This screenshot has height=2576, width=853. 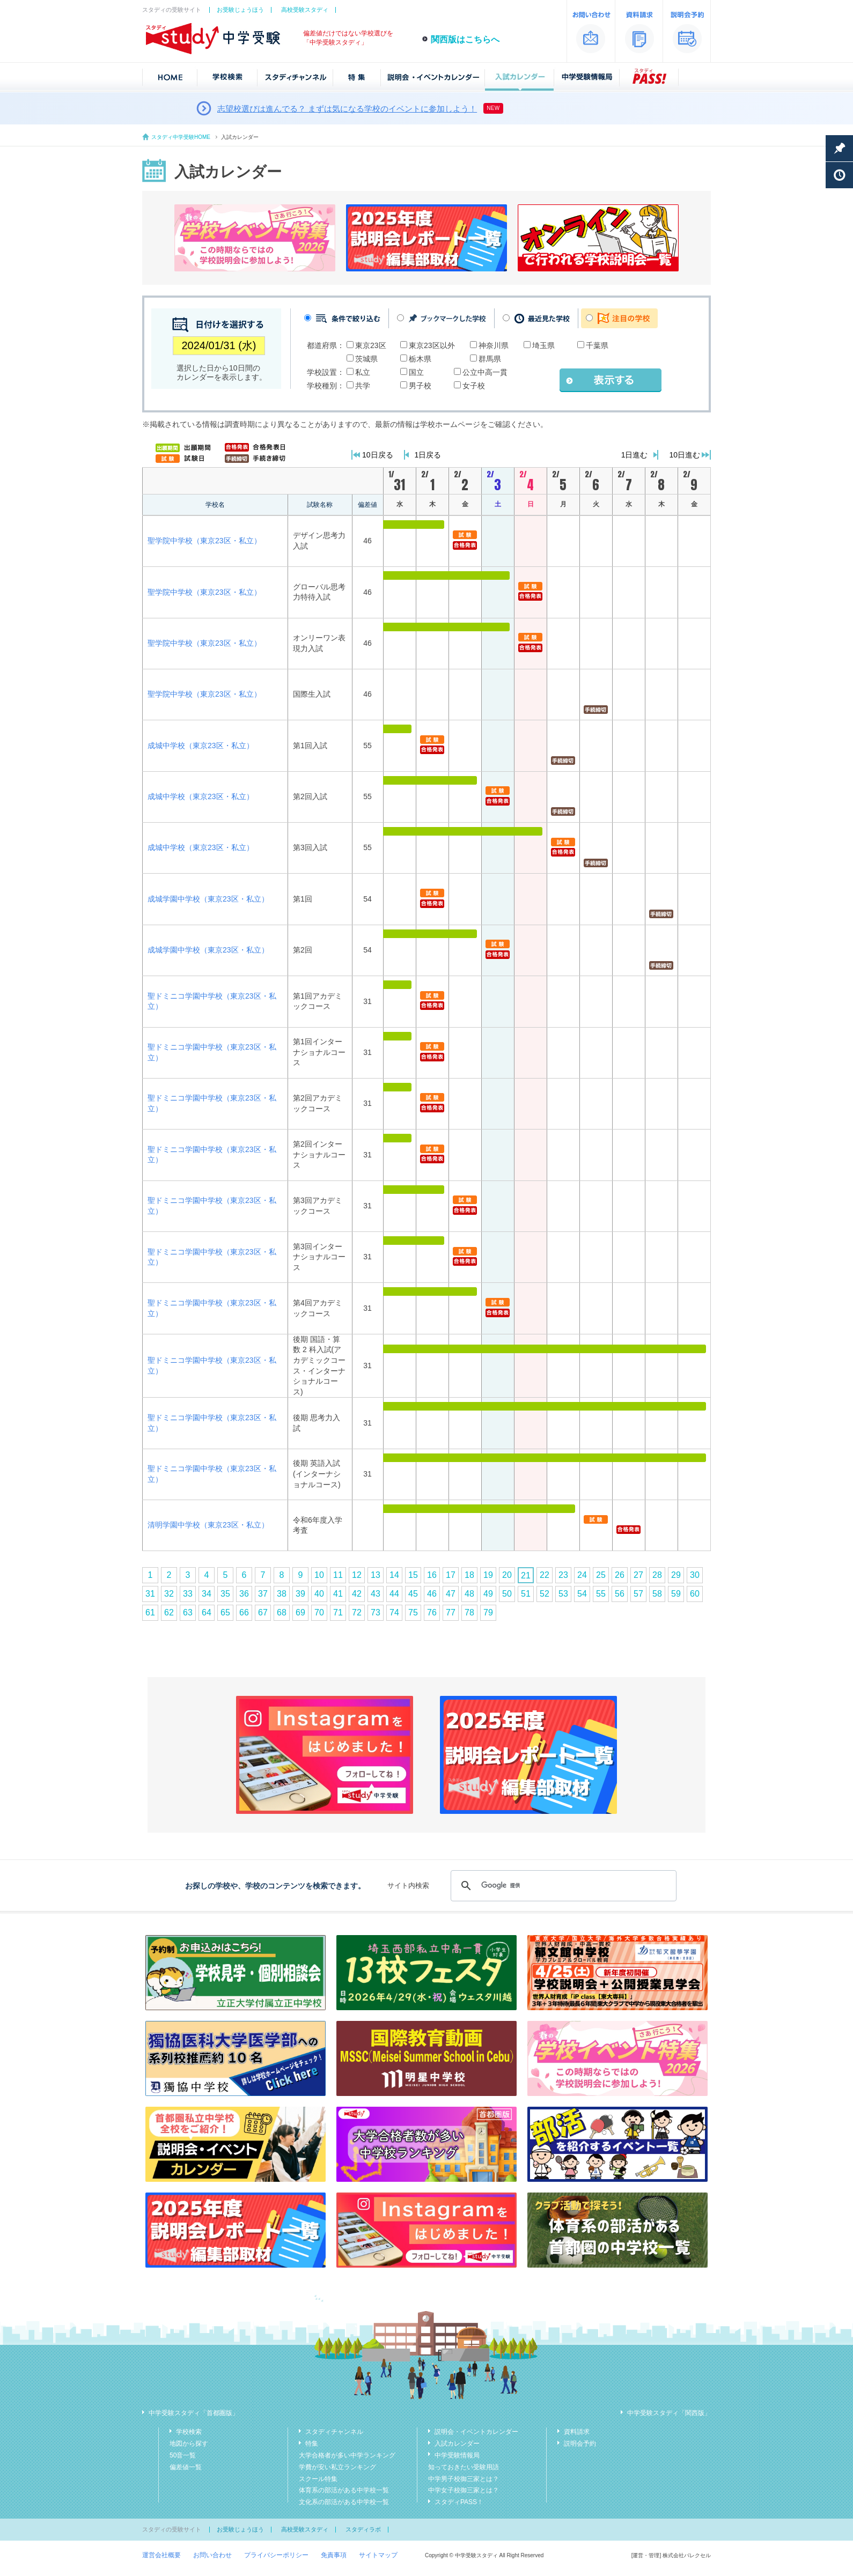 What do you see at coordinates (311, 2443) in the screenshot?
I see `特集` at bounding box center [311, 2443].